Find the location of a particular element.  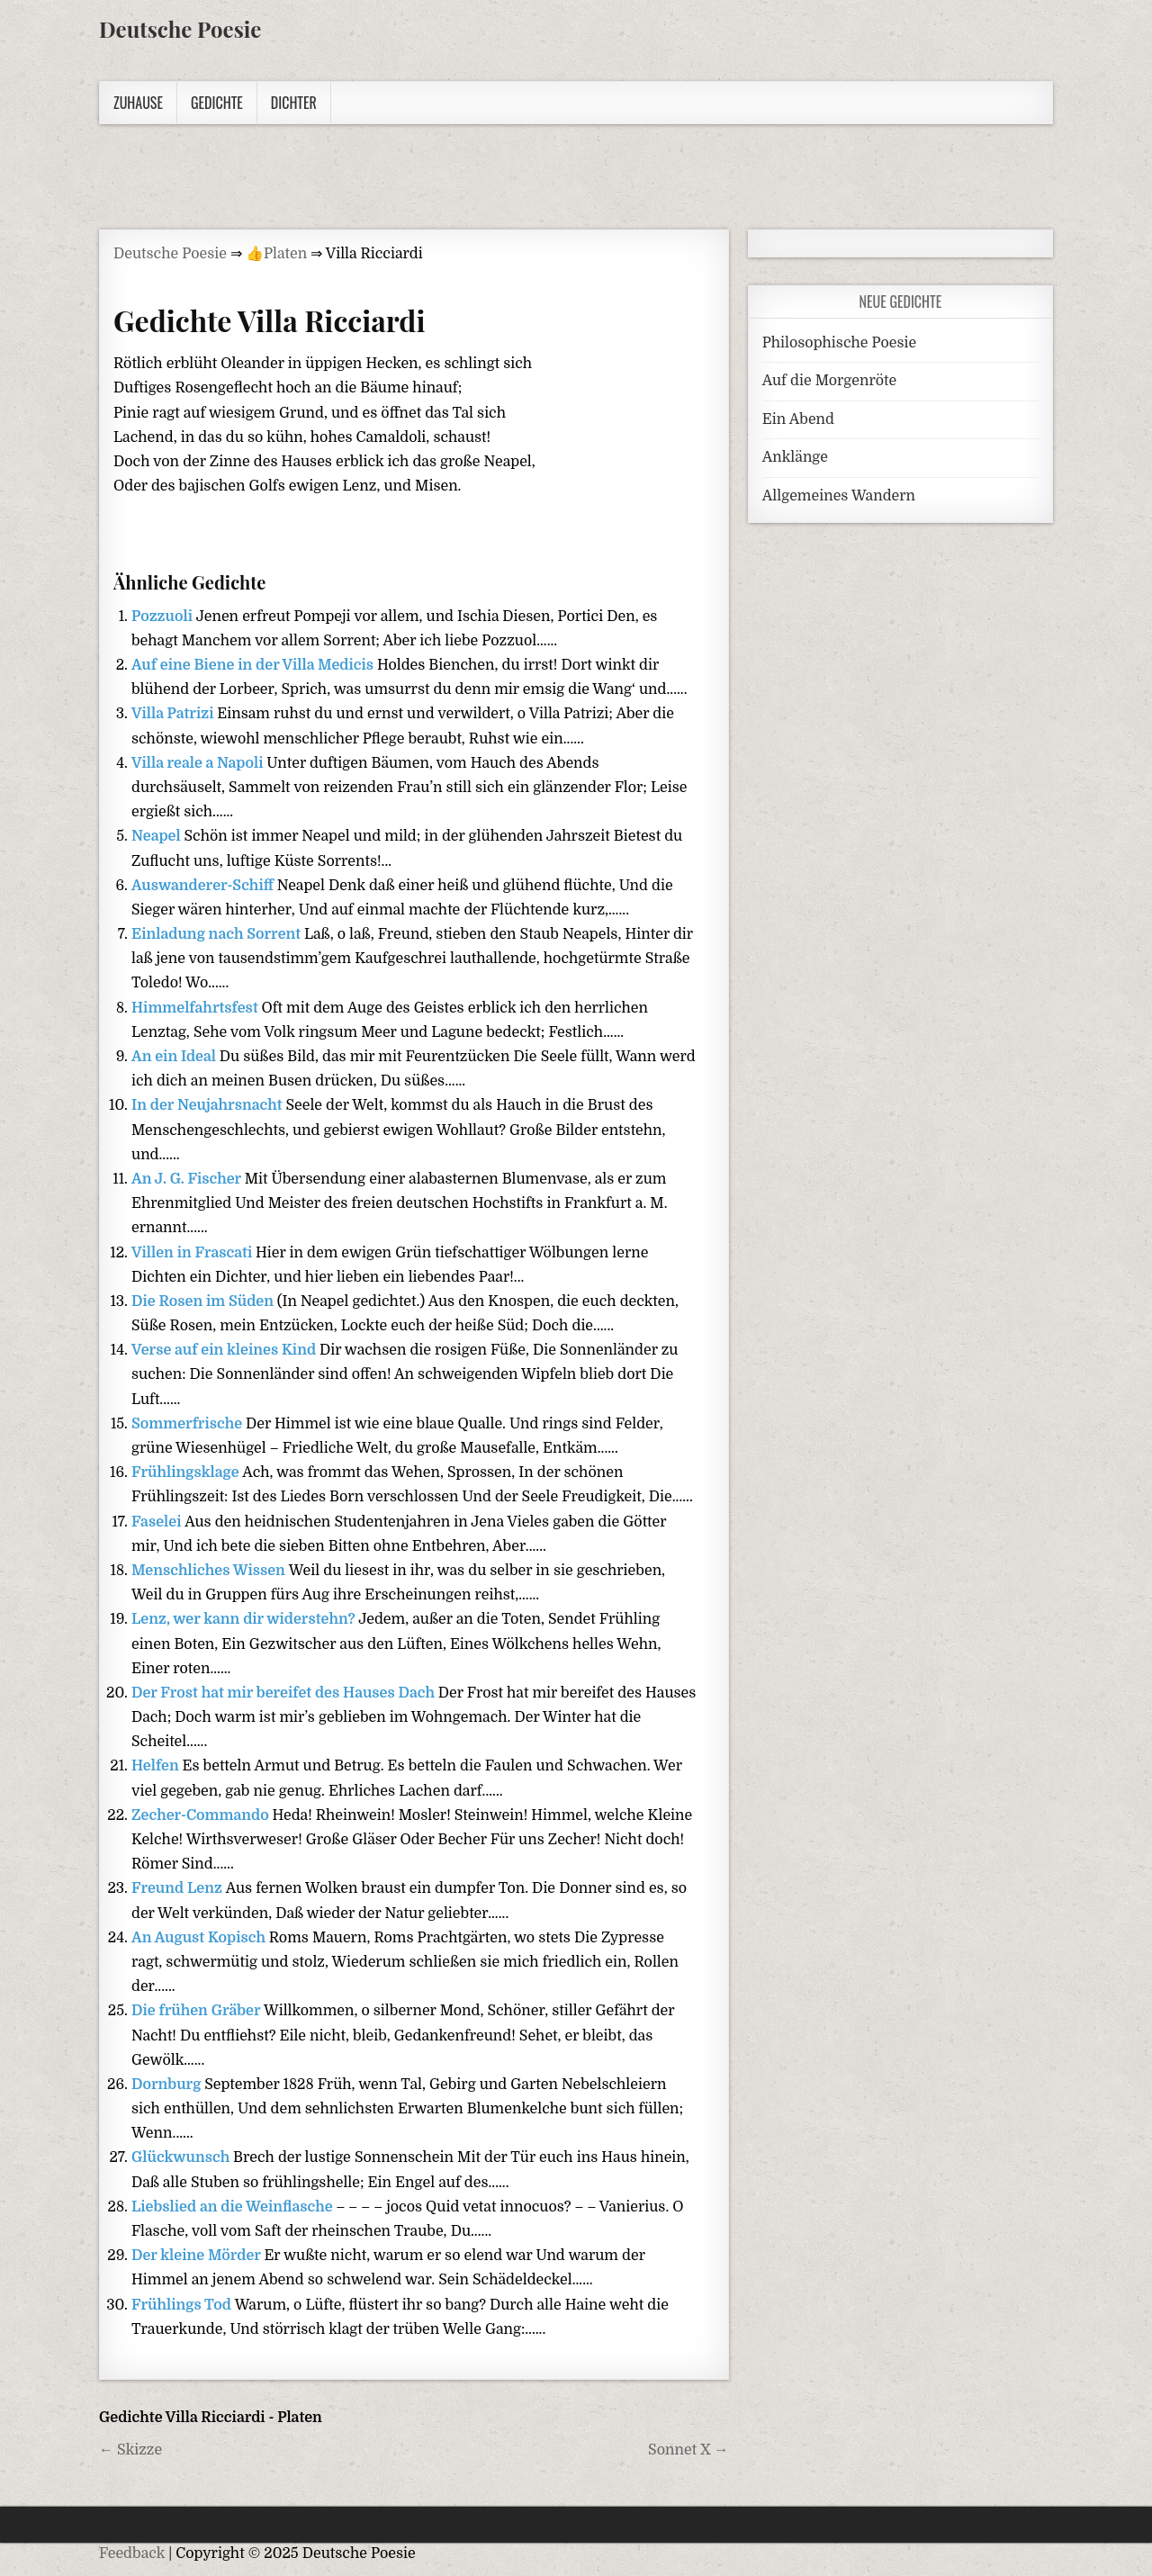

Die Rosen im Süden is located at coordinates (204, 1301).